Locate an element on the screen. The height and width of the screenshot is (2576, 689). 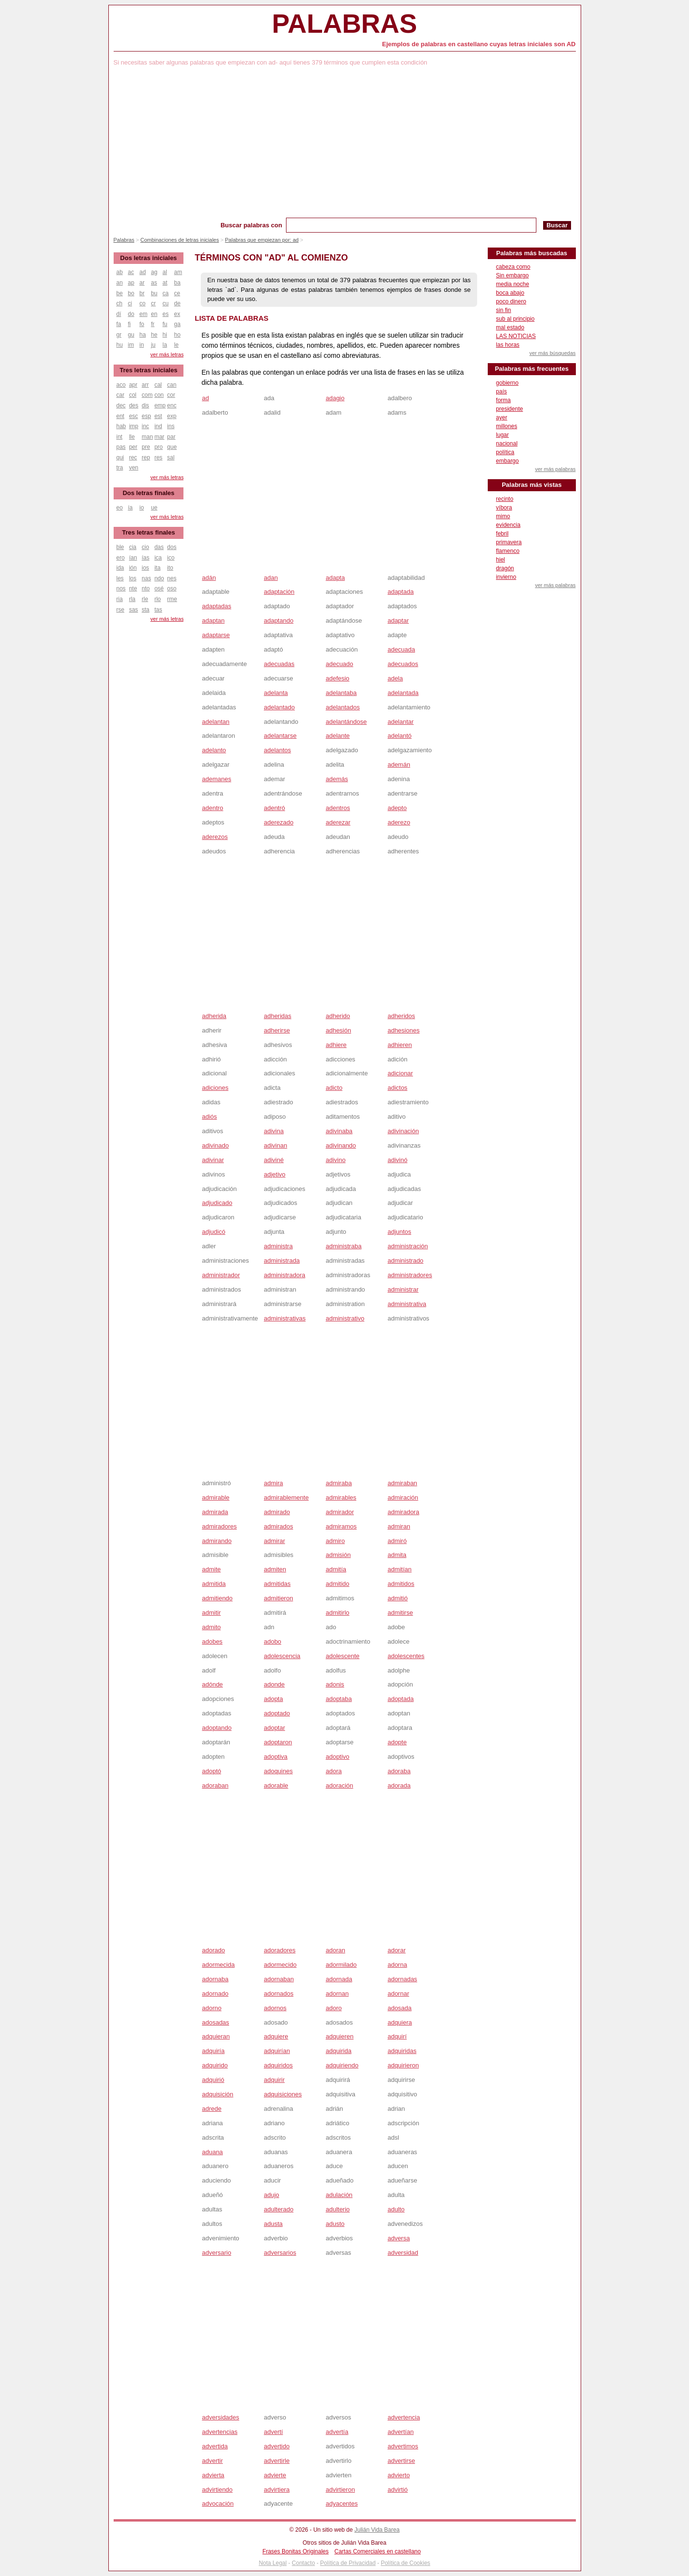
rla is located at coordinates (132, 599).